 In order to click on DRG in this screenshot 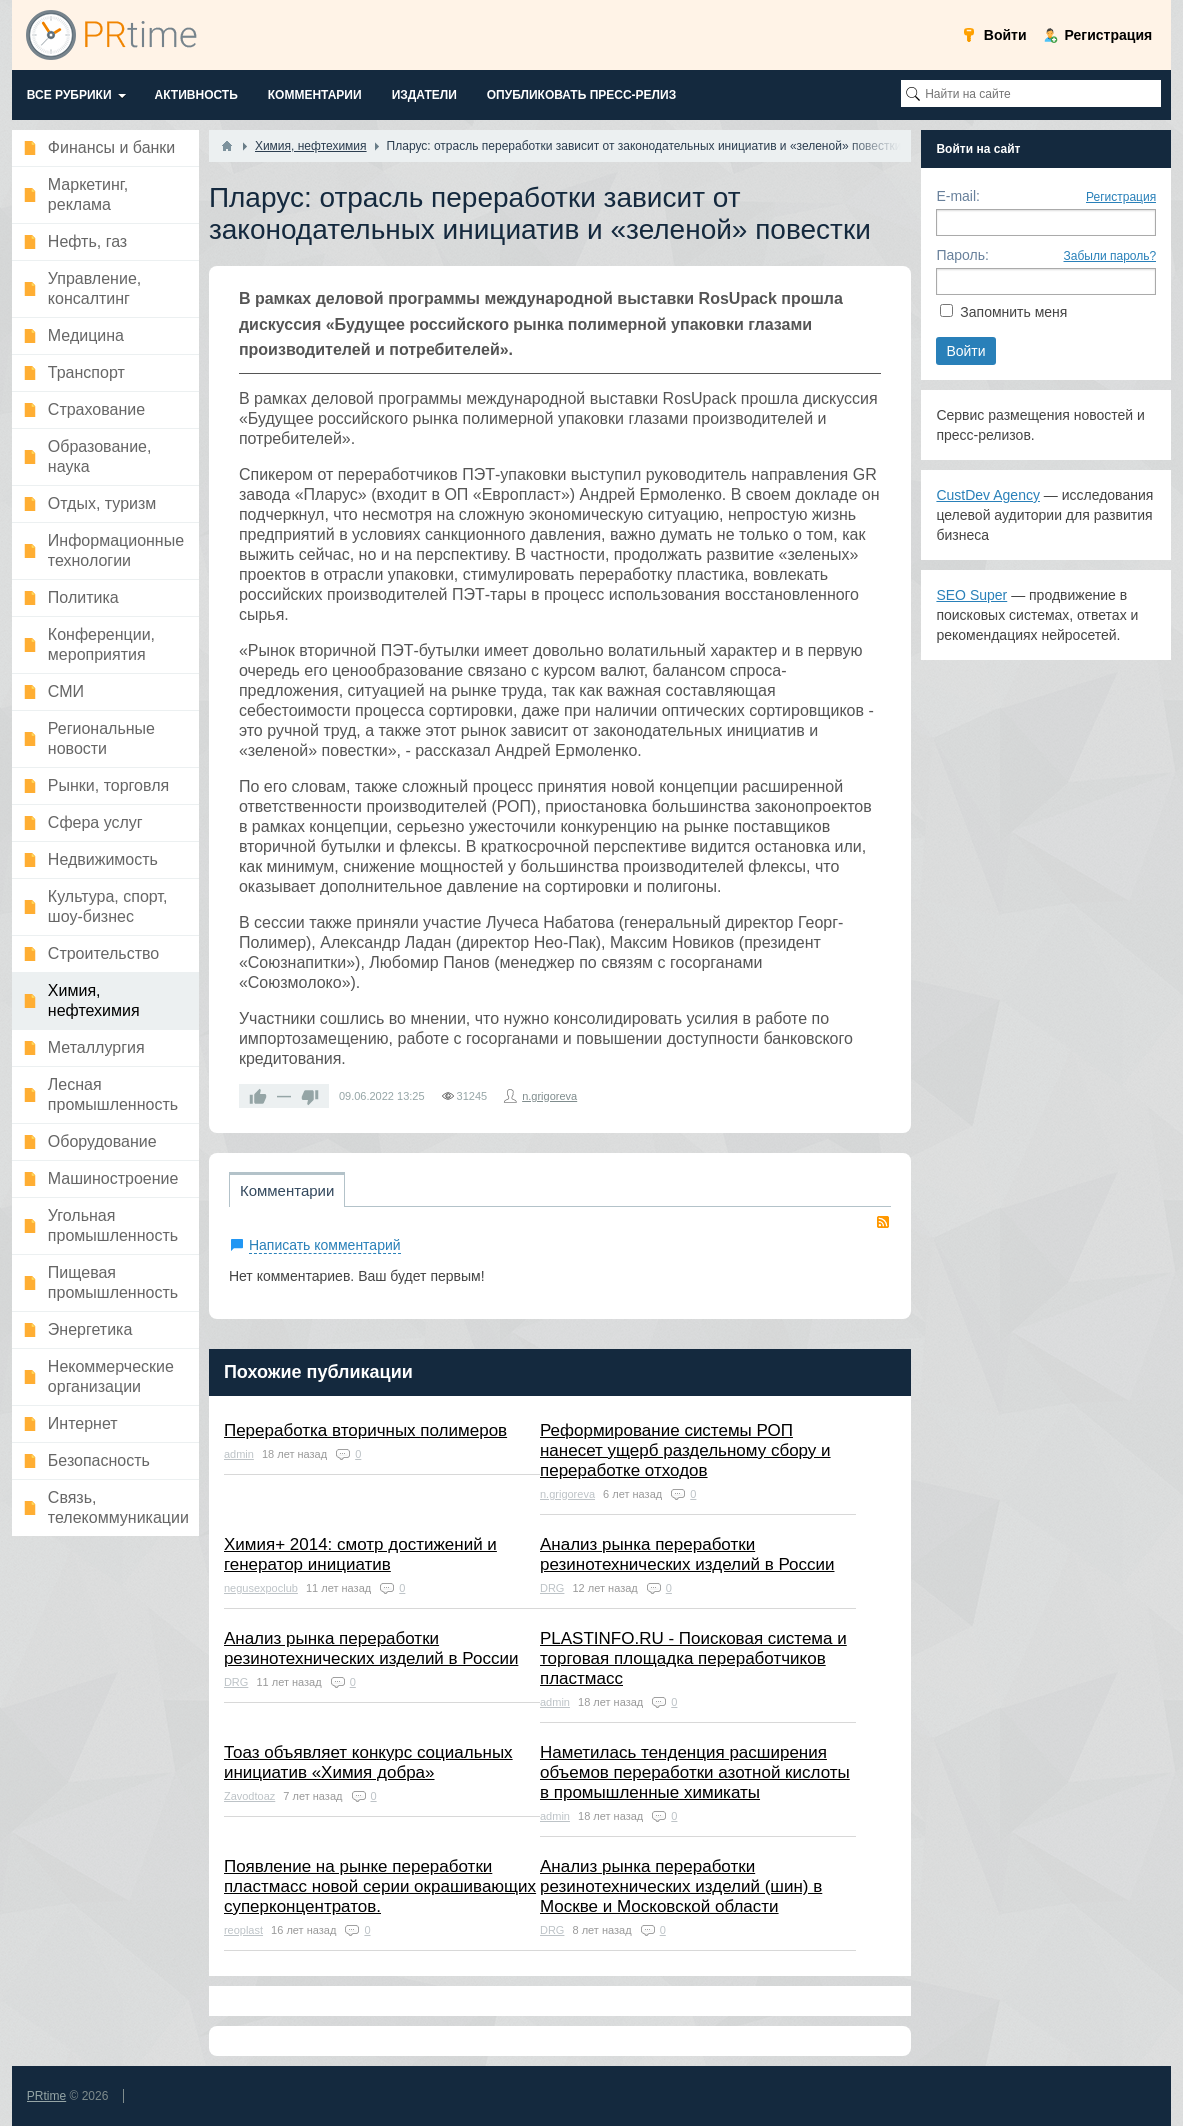, I will do `click(552, 1588)`.